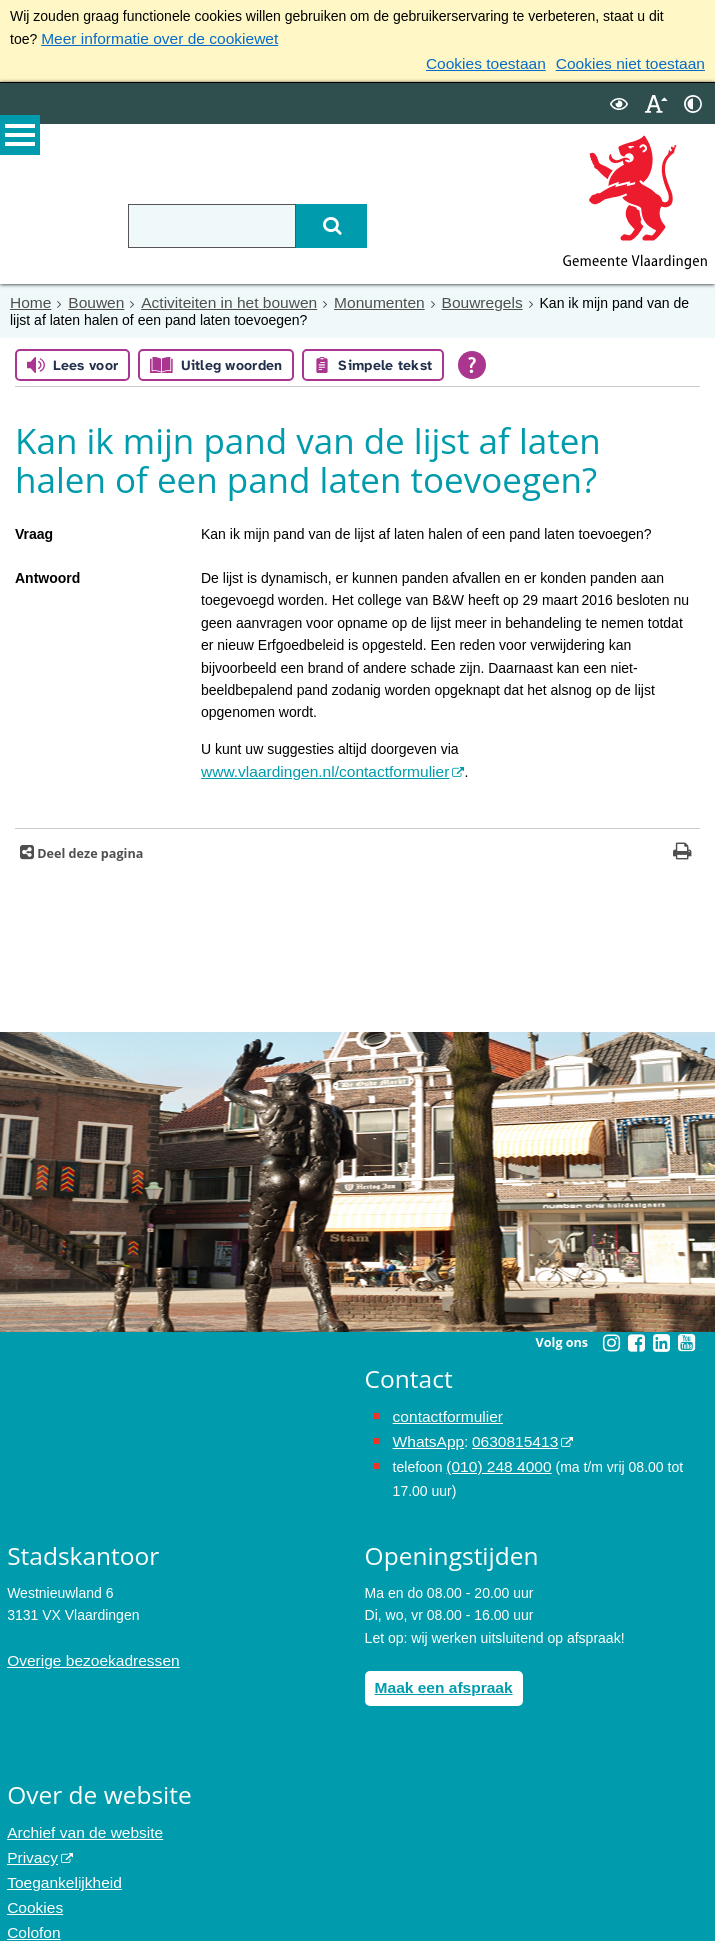 This screenshot has height=1941, width=715. Describe the element at coordinates (318, 221) in the screenshot. I see `[Zoek]` at that location.